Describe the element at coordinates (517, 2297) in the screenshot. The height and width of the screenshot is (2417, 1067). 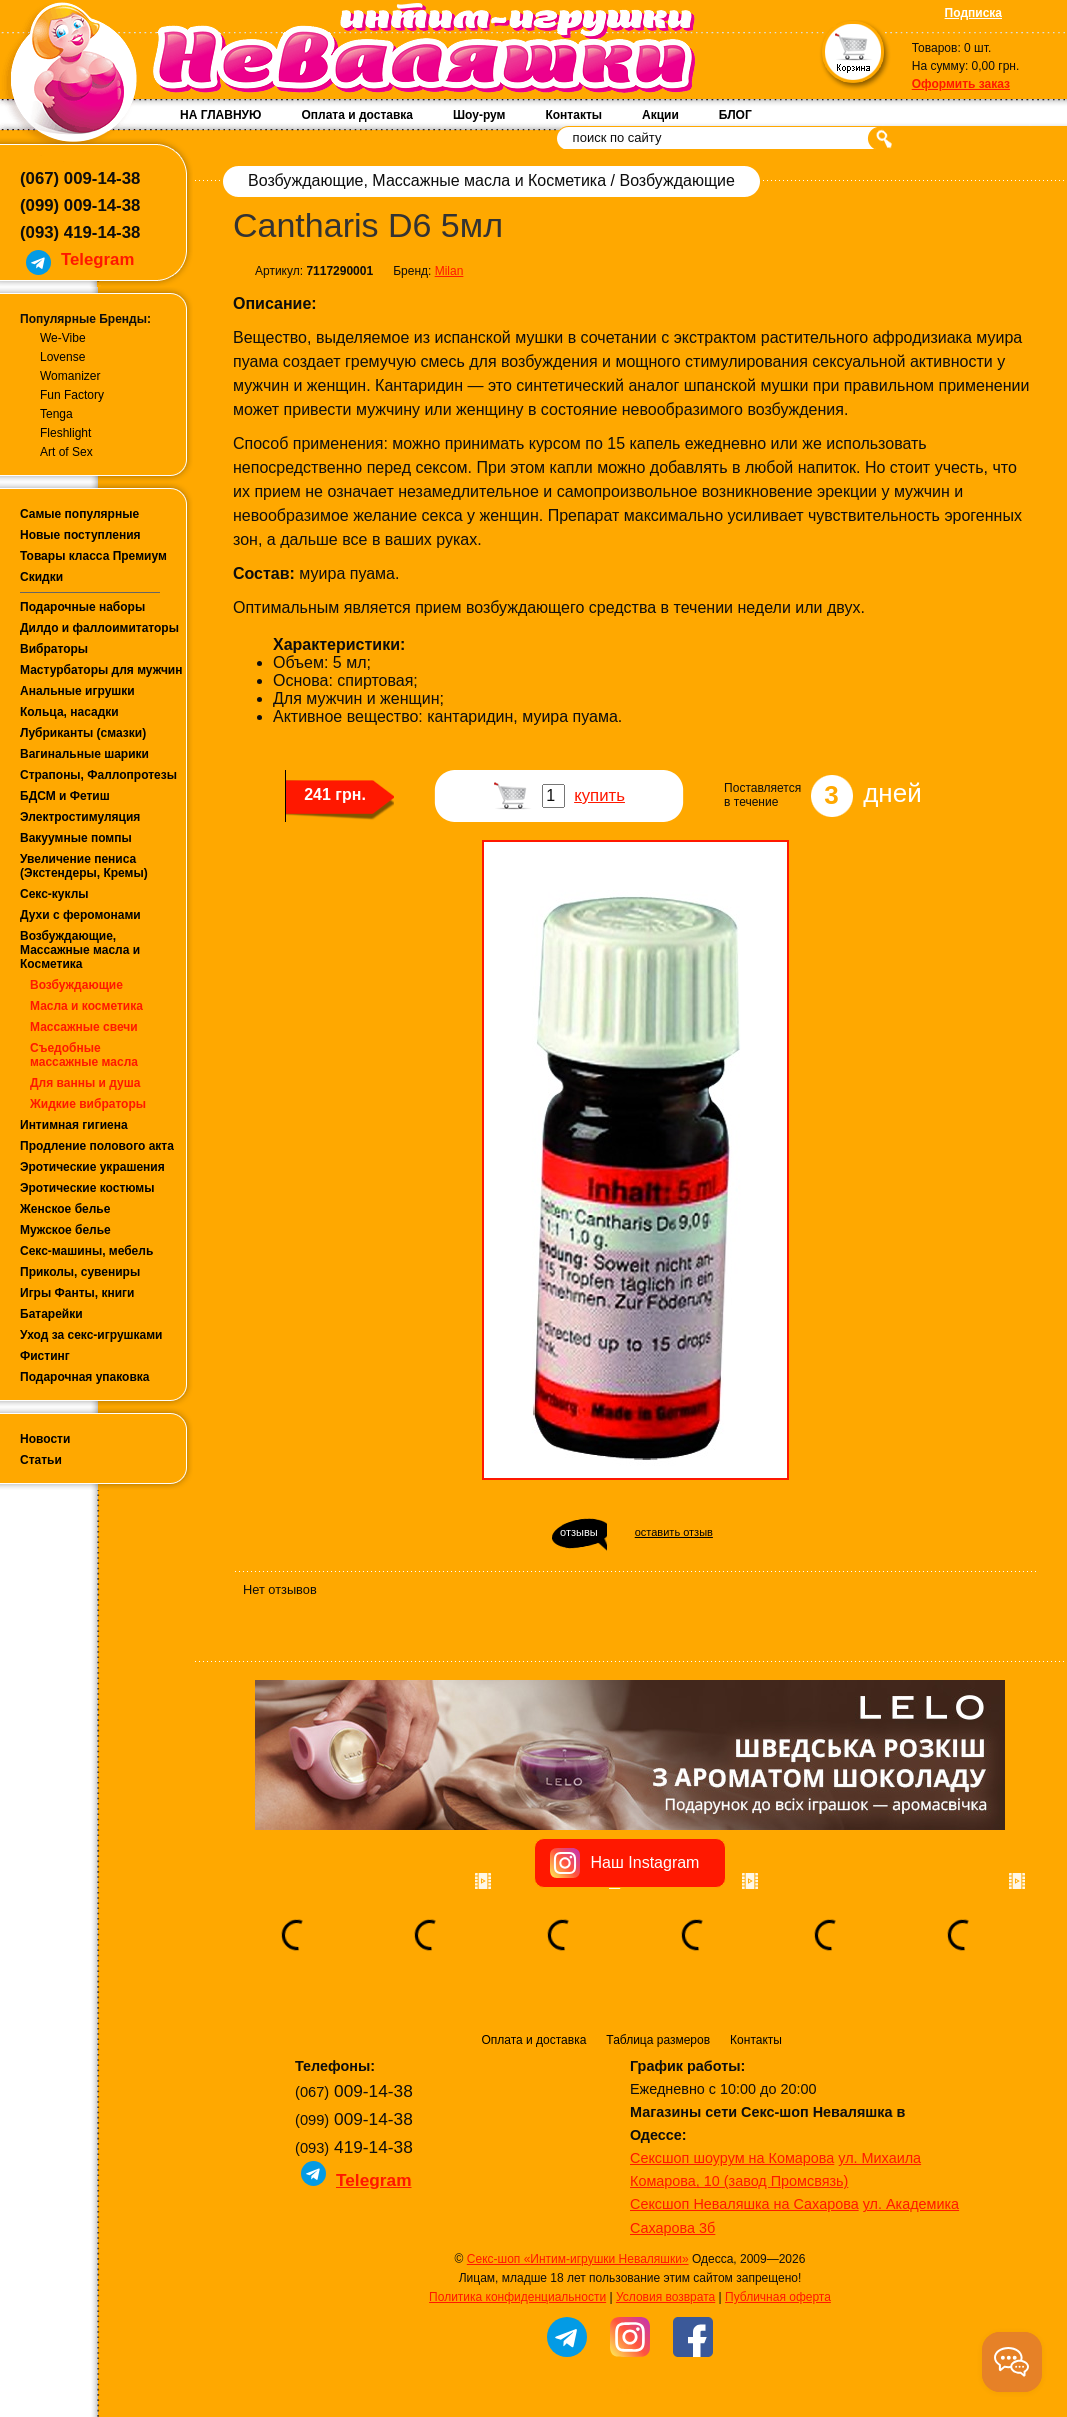
I see `Политика конфиденциальности` at that location.